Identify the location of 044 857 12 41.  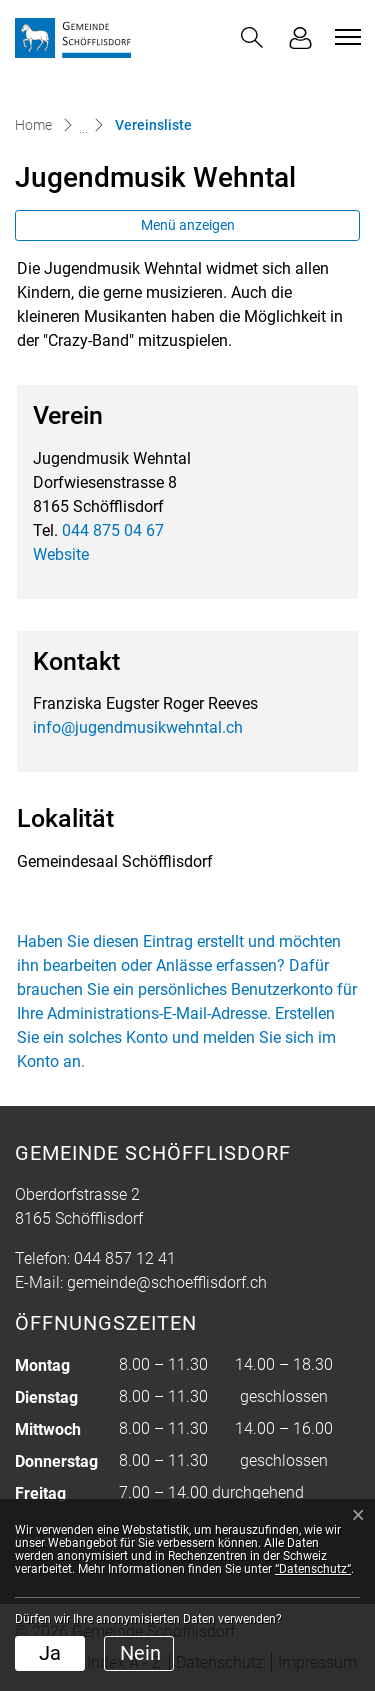
(125, 1258).